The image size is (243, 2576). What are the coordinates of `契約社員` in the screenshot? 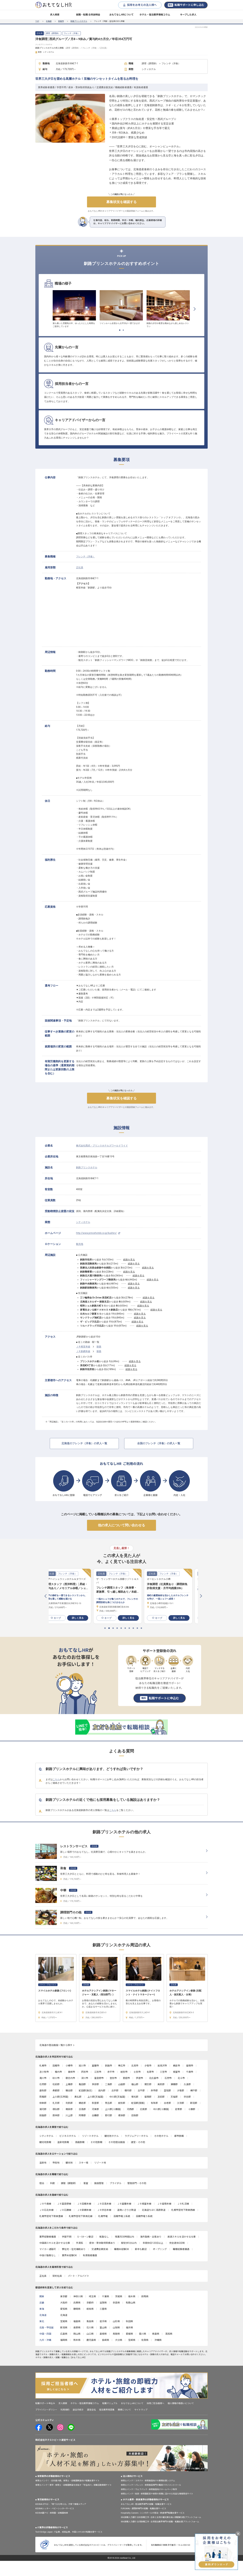 It's located at (57, 2276).